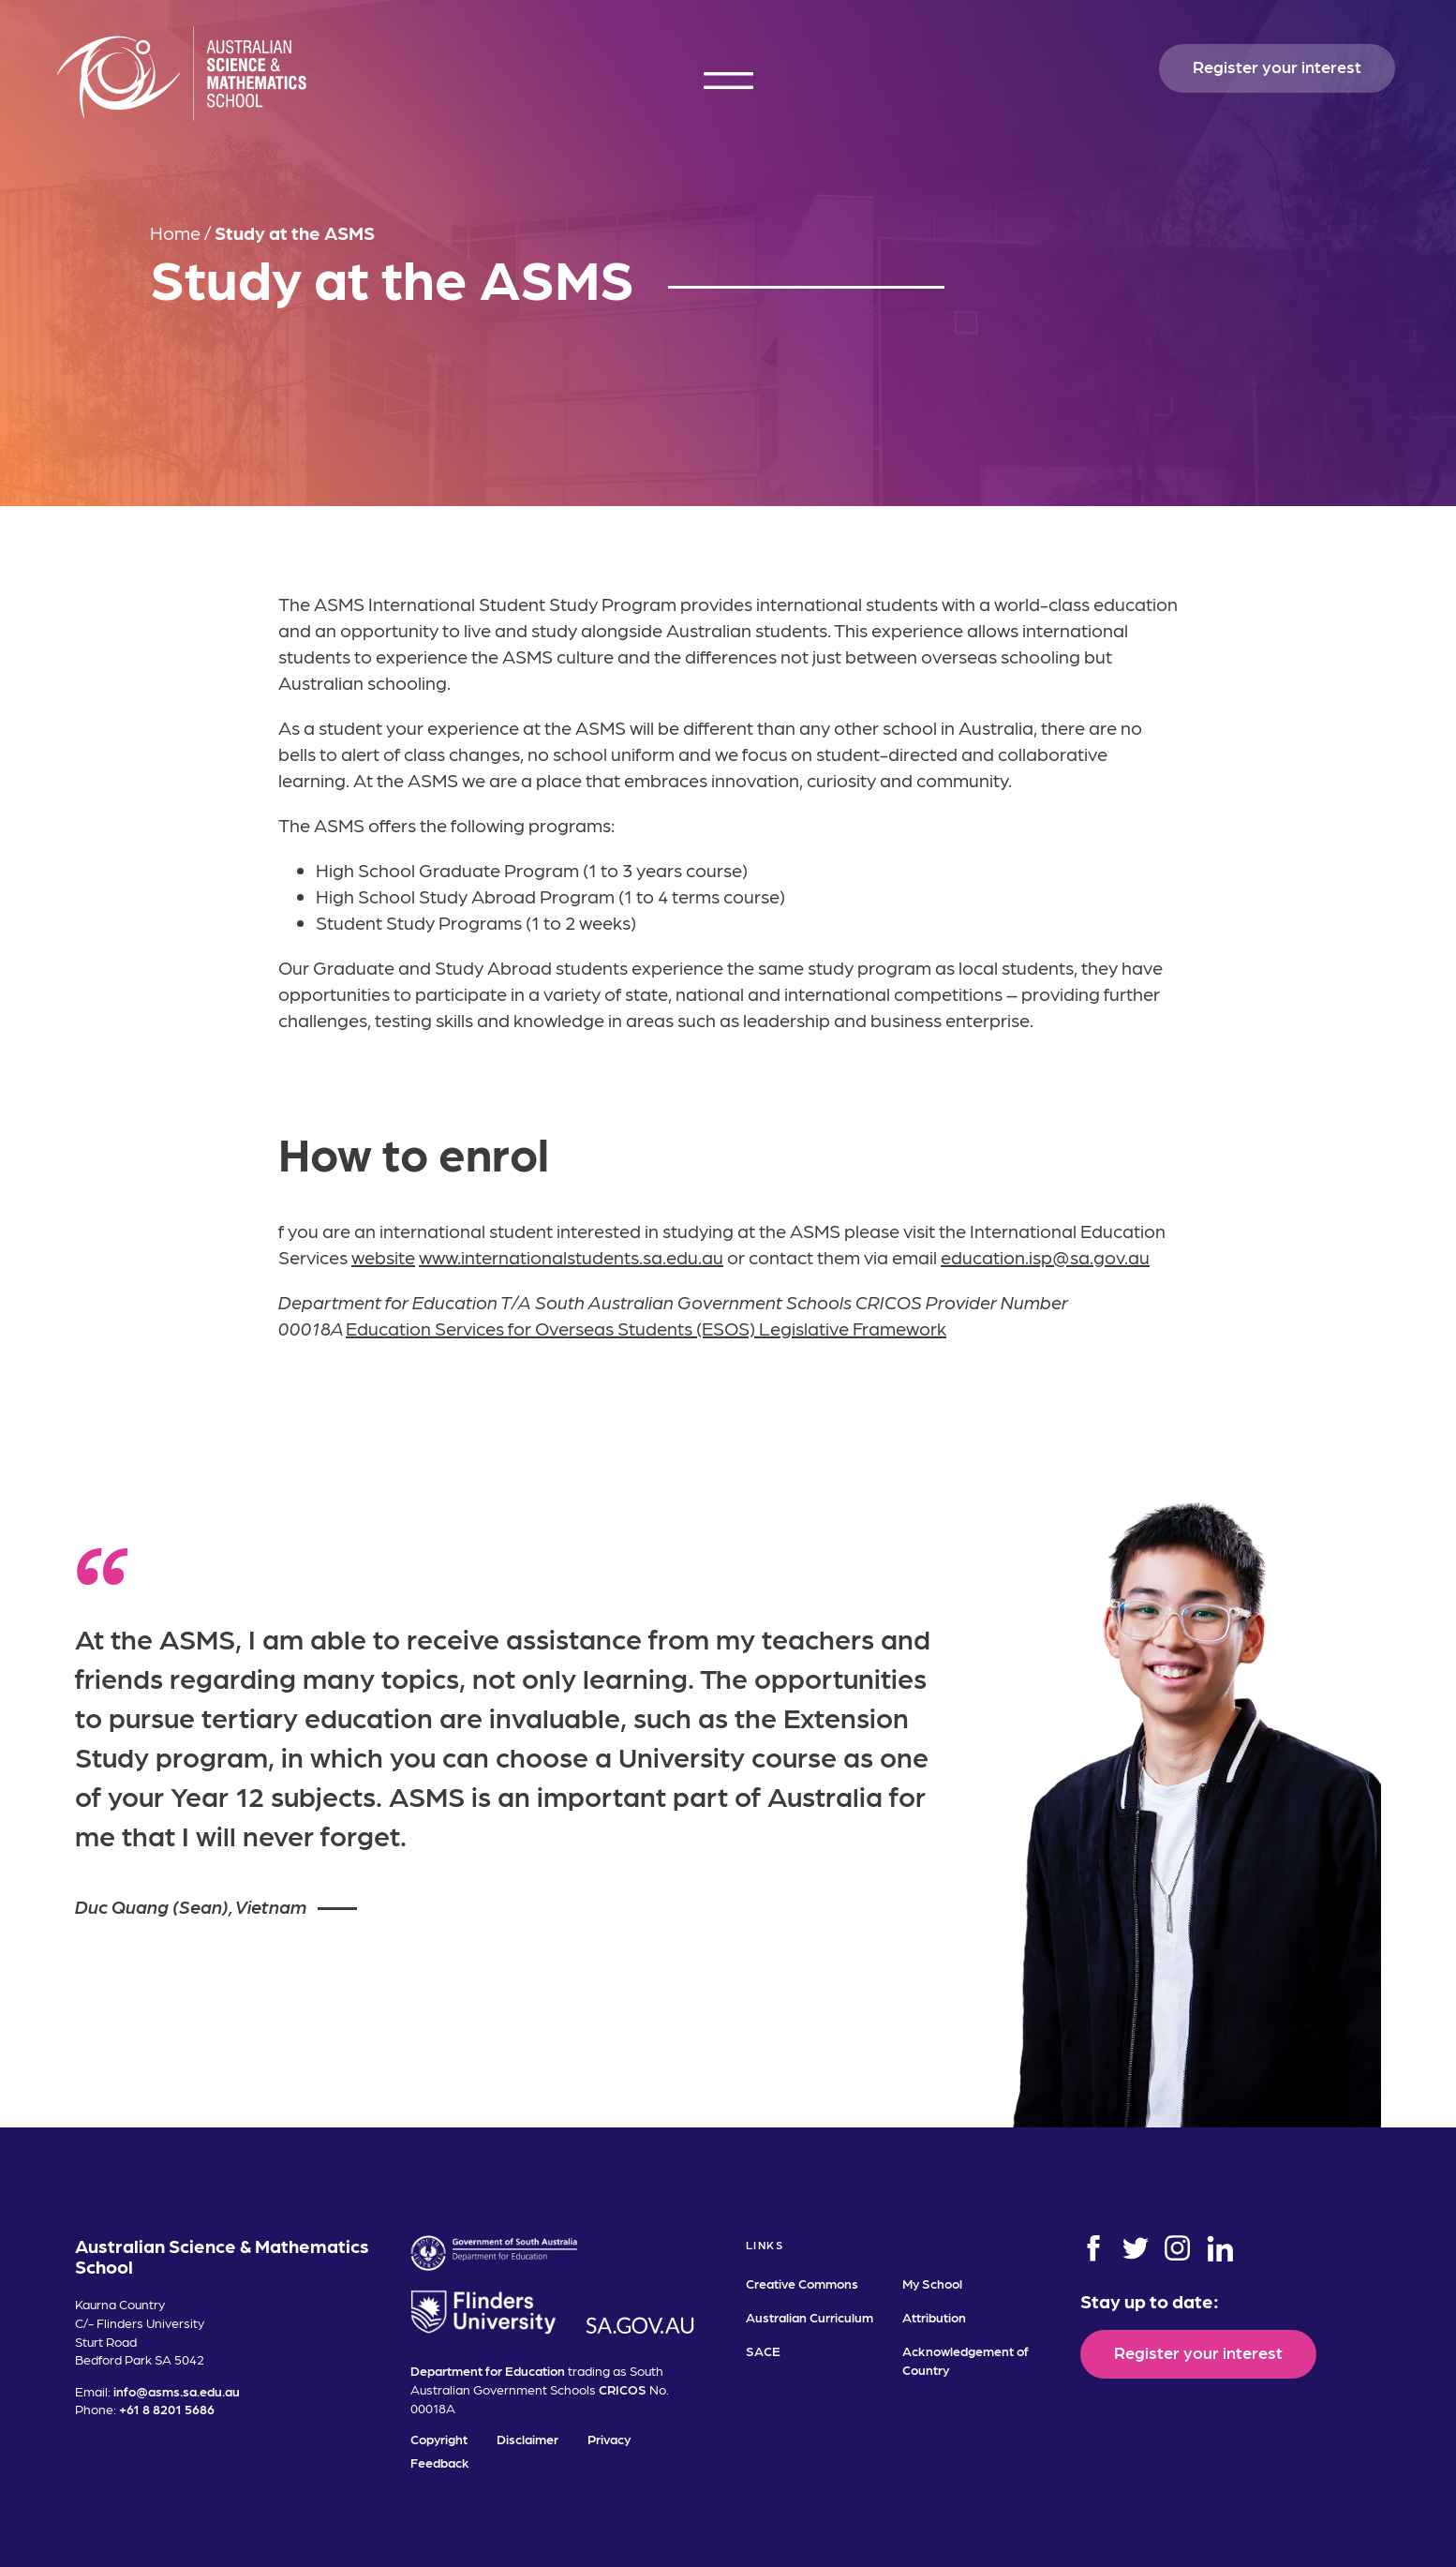 Image resolution: width=1456 pixels, height=2567 pixels. Describe the element at coordinates (763, 2350) in the screenshot. I see `SACE` at that location.